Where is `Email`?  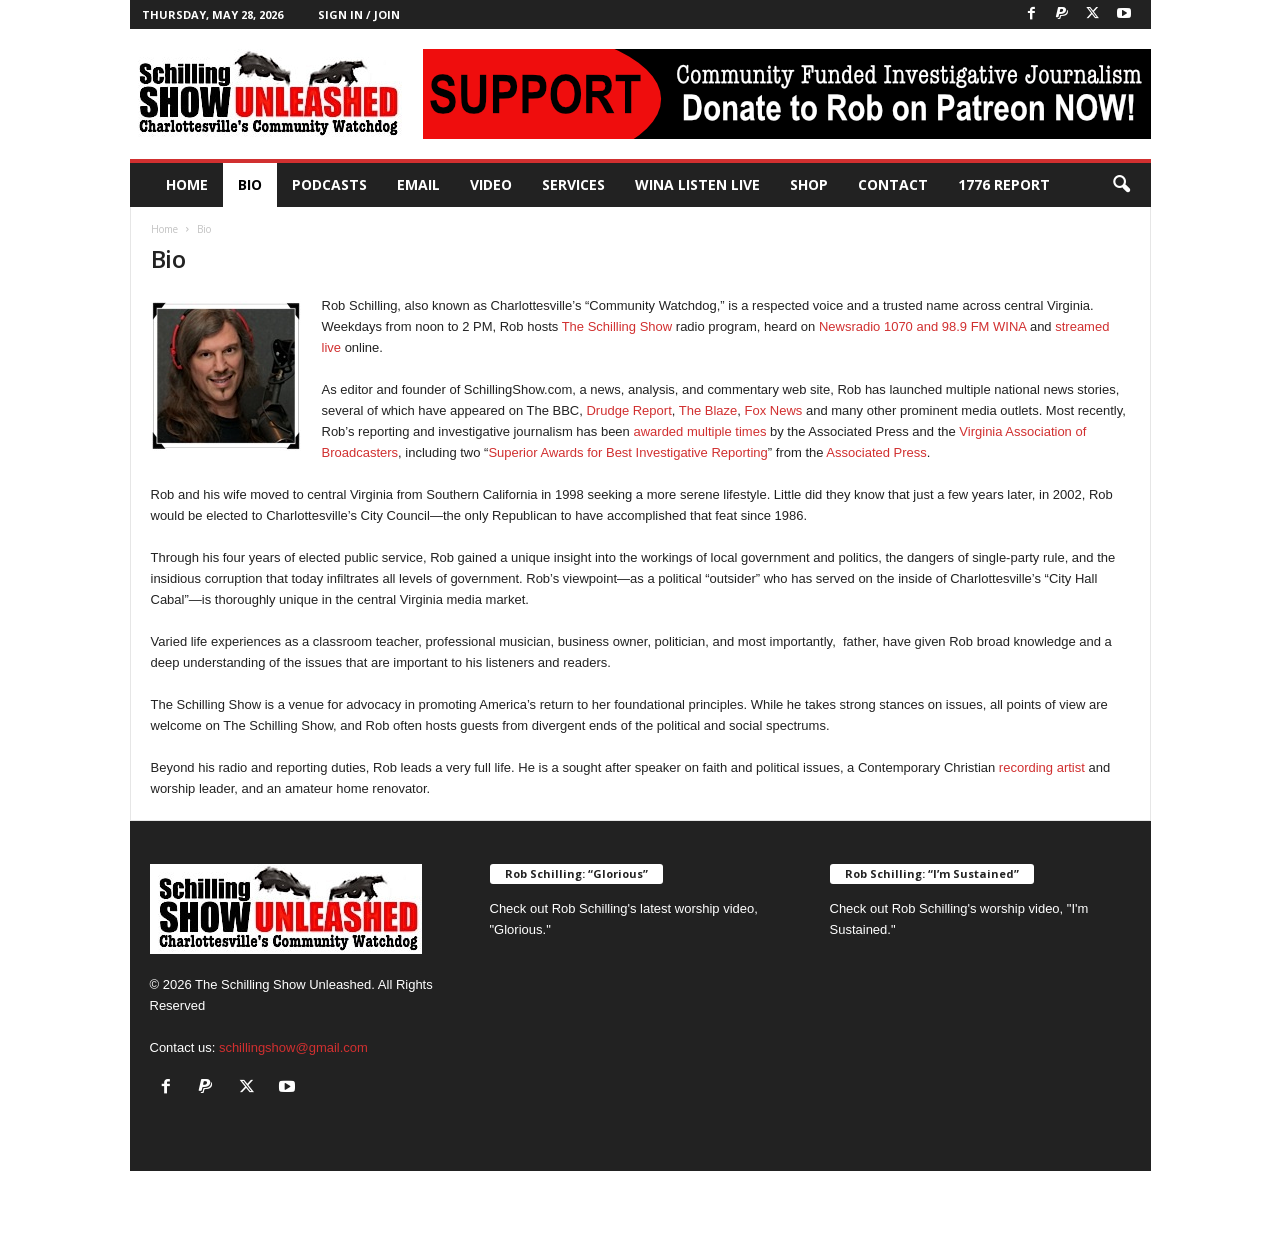
Email is located at coordinates (418, 184).